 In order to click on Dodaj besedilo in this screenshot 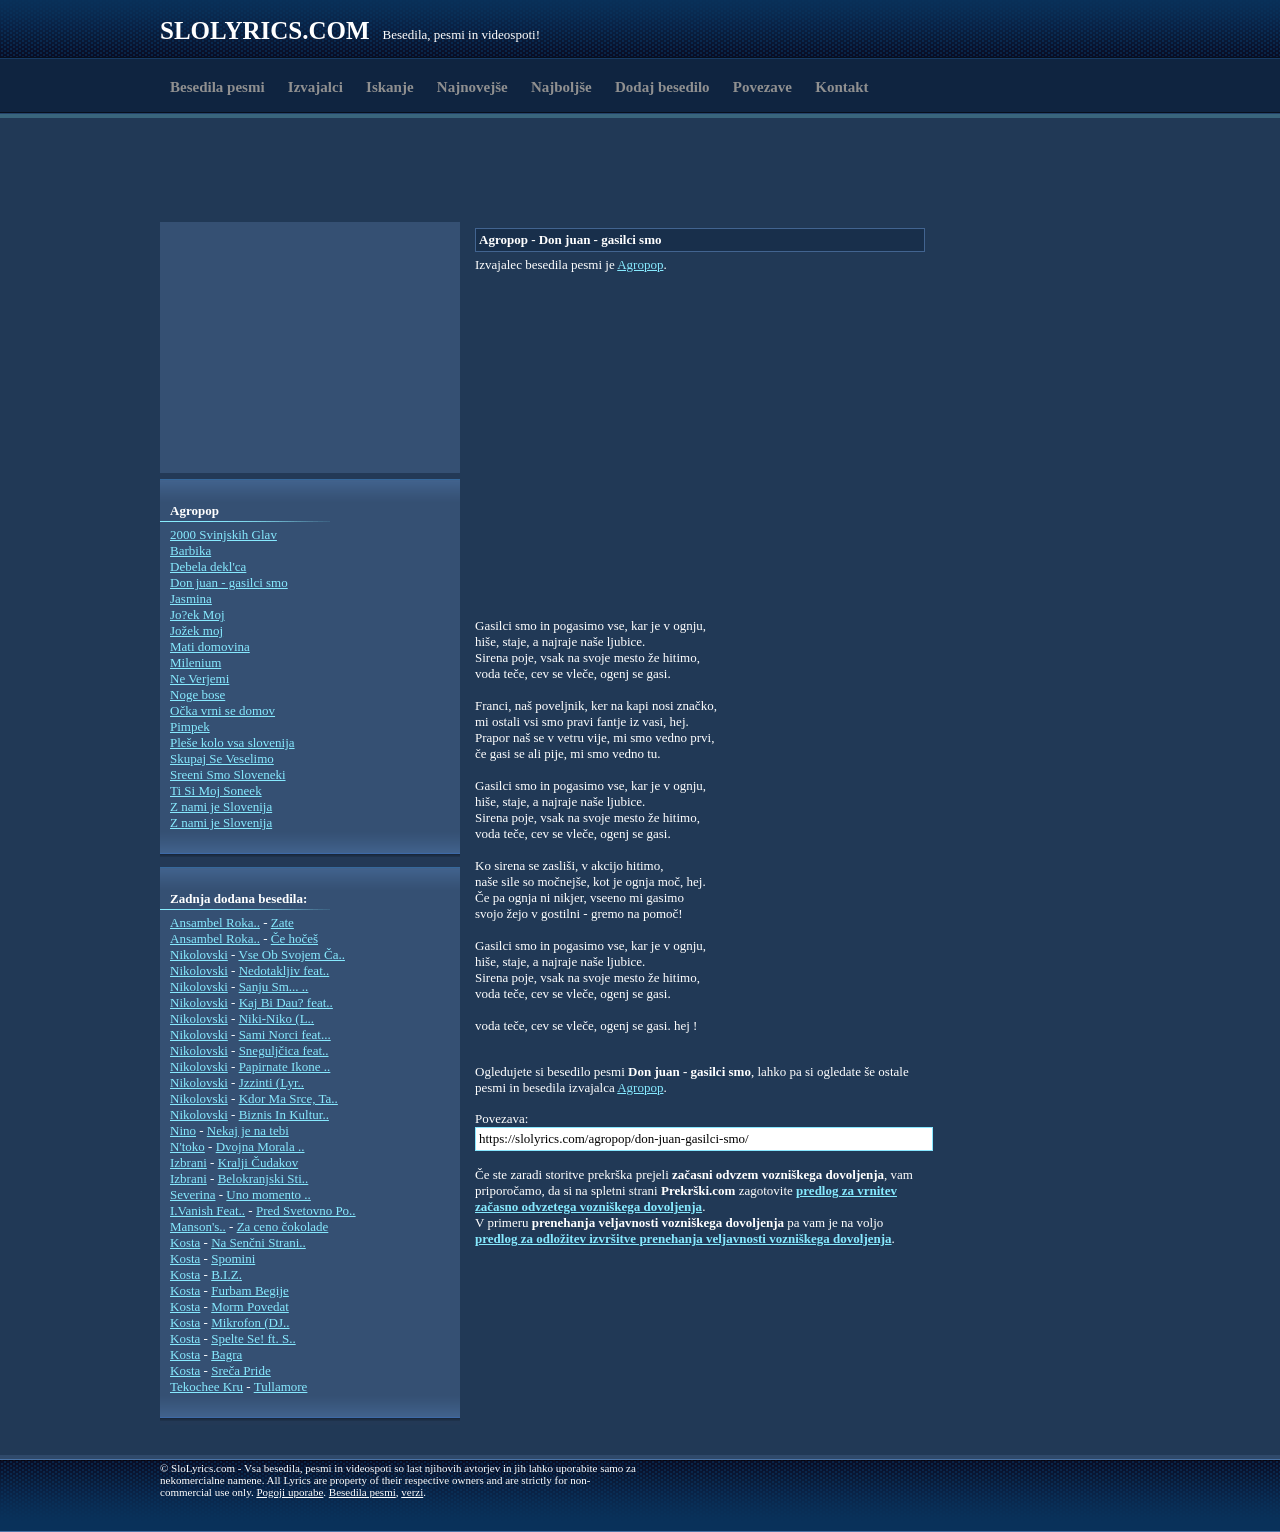, I will do `click(662, 87)`.